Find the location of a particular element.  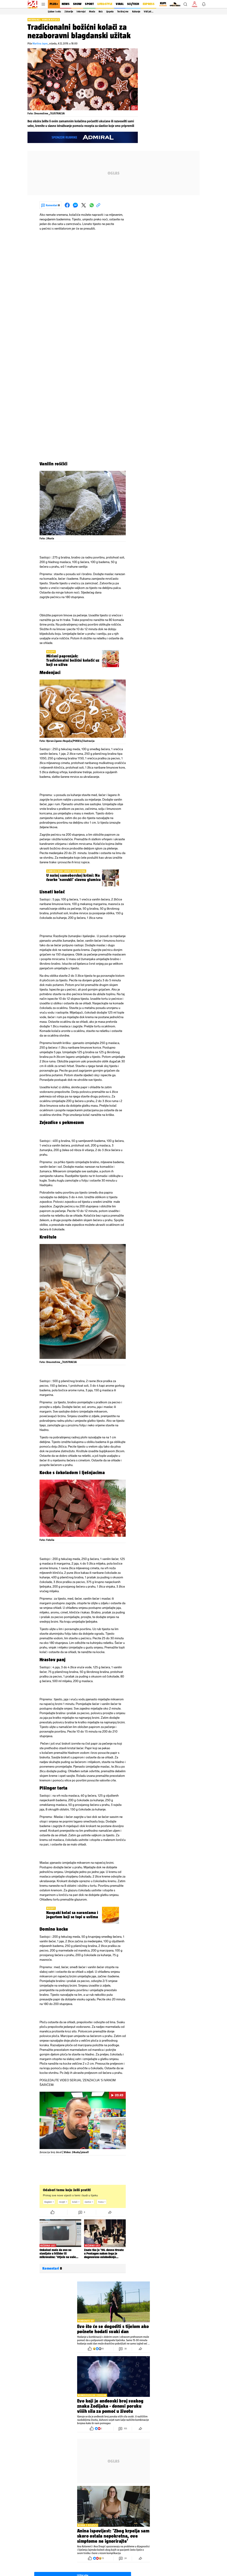

blagdani is located at coordinates (49, 2201).